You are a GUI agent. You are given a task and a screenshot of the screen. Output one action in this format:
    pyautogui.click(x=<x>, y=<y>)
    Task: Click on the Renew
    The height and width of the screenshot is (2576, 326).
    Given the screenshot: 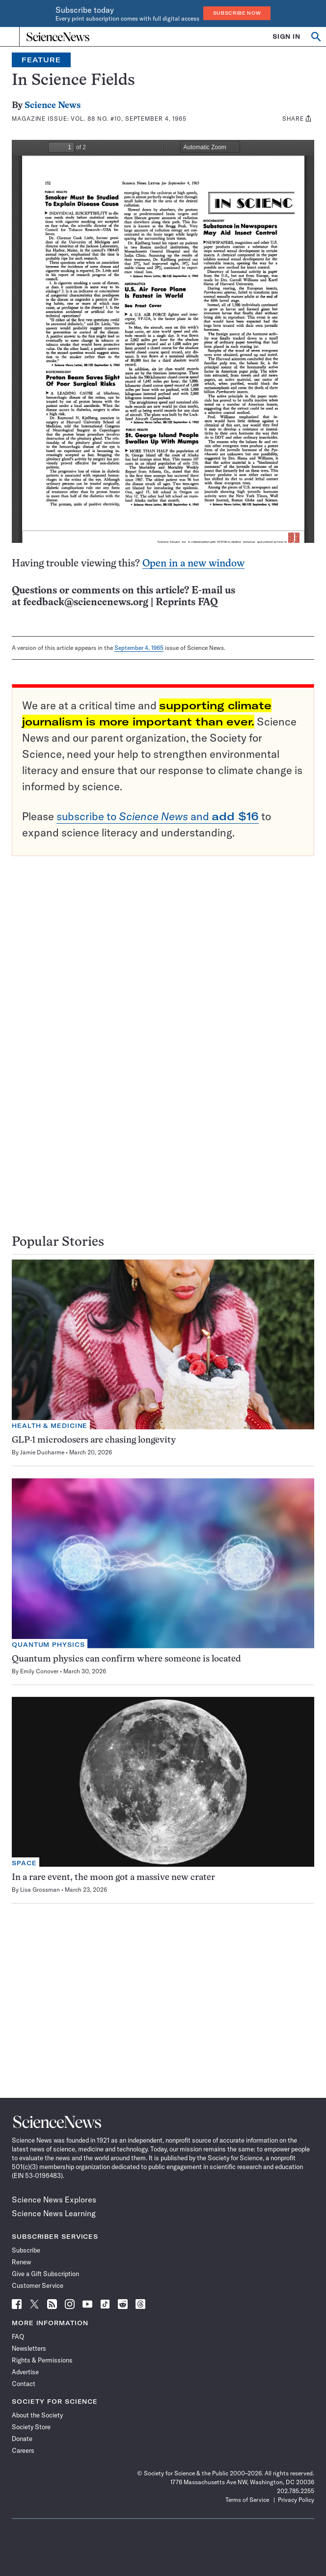 What is the action you would take?
    pyautogui.click(x=21, y=2262)
    